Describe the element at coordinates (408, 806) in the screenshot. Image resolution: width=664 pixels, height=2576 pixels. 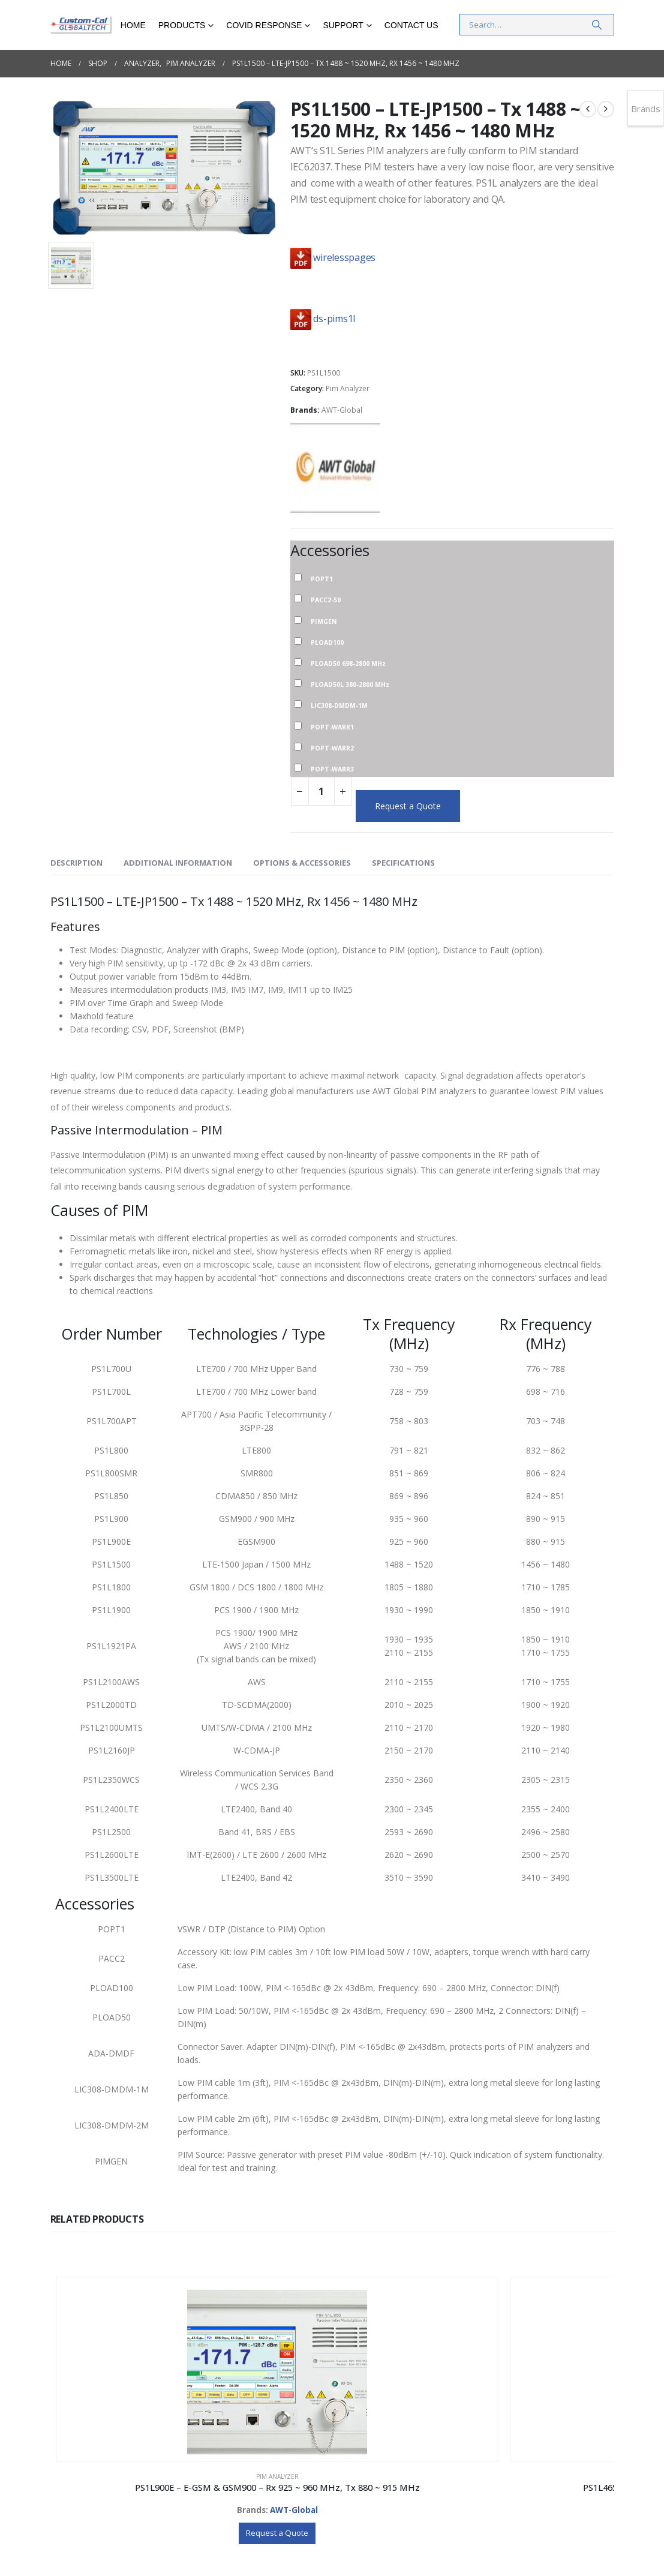
I see `Request a Quote` at that location.